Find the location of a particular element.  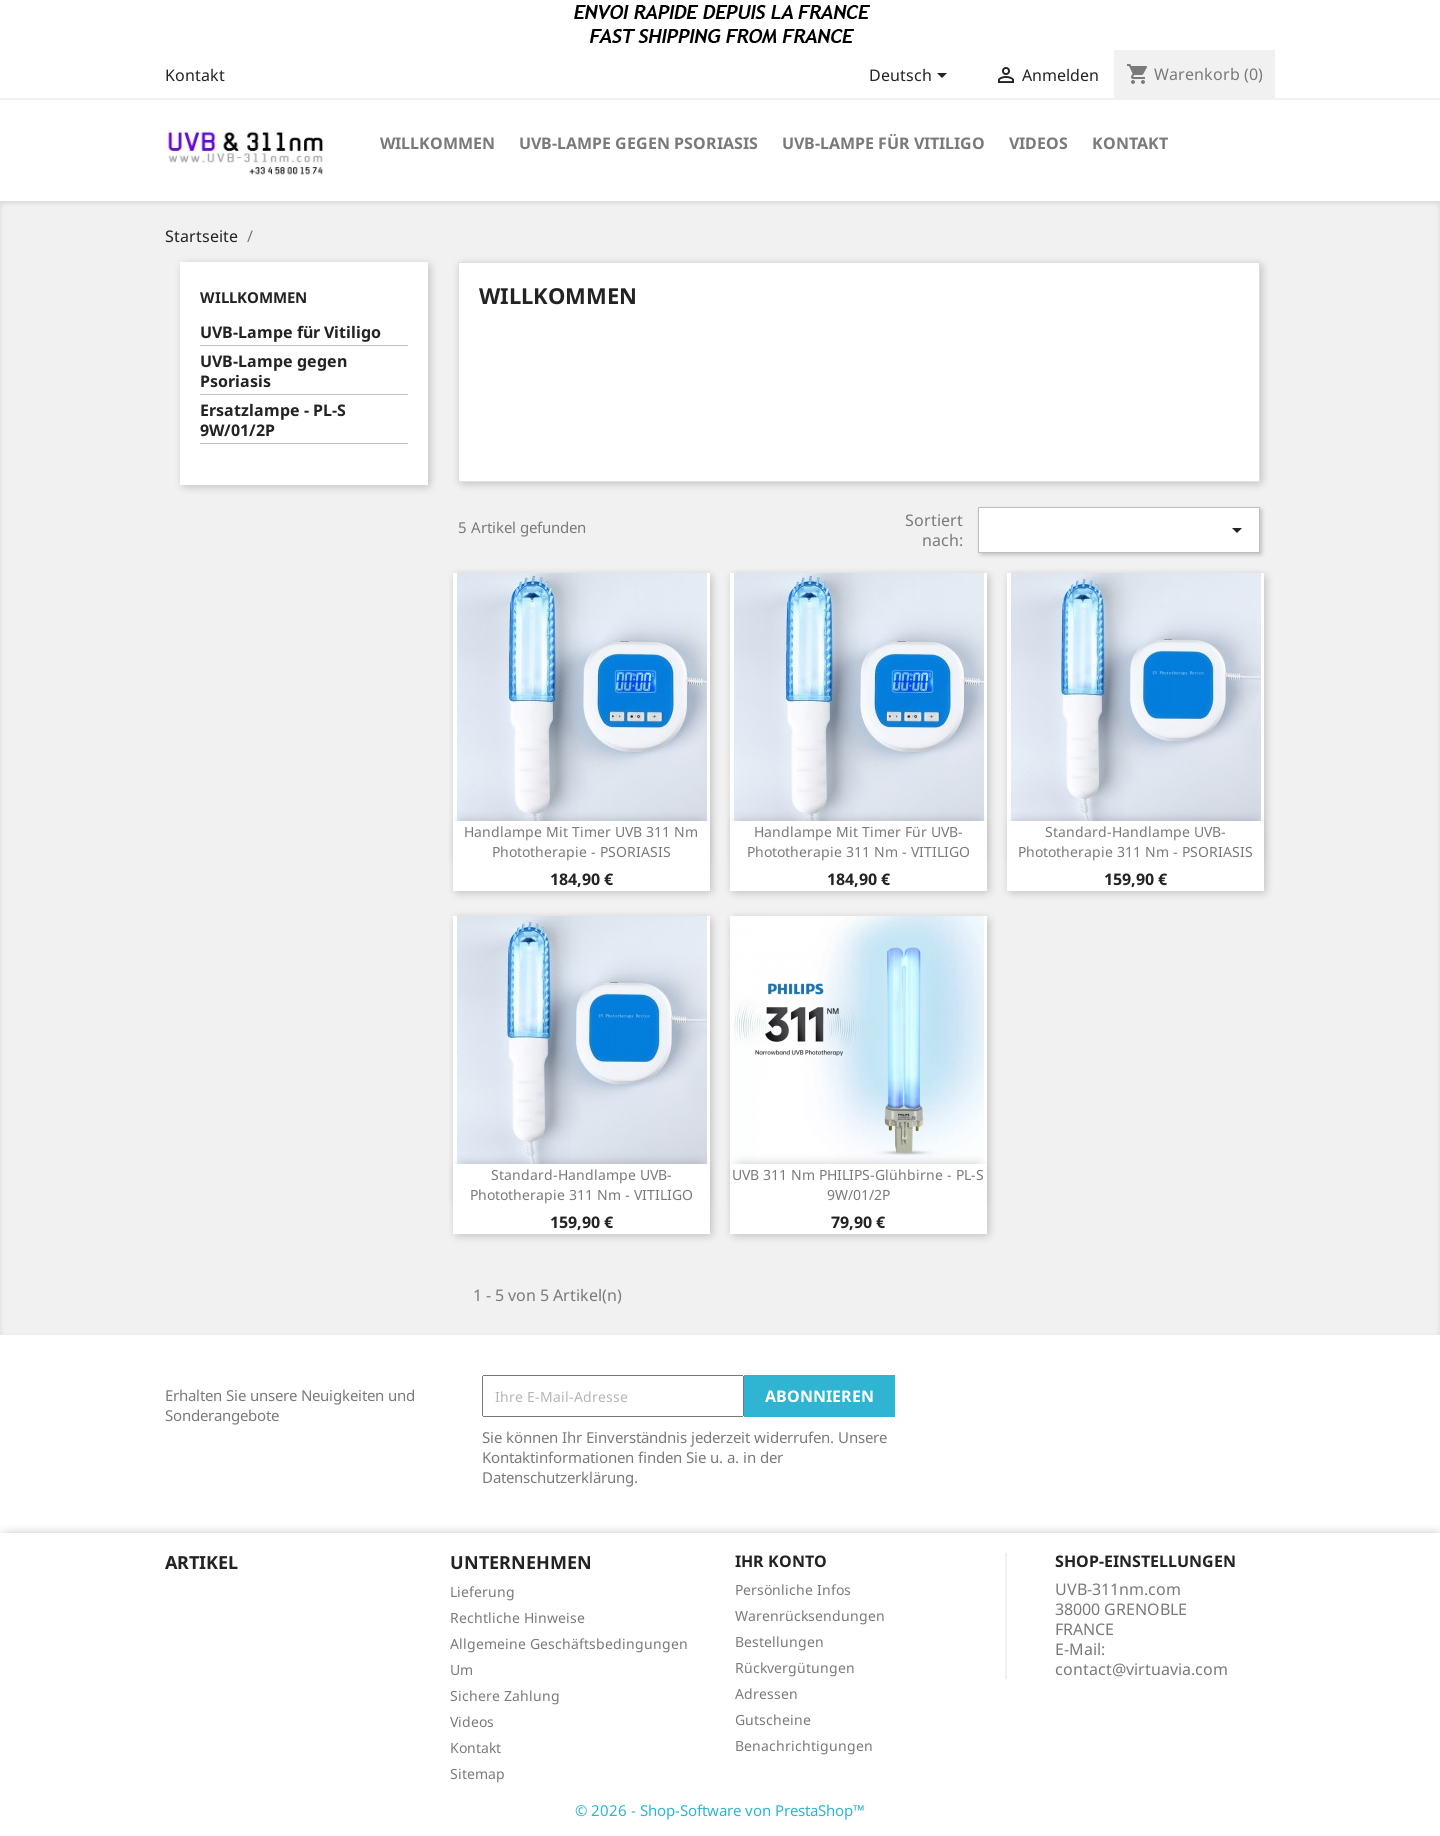

Rückvergütungen is located at coordinates (795, 1667).